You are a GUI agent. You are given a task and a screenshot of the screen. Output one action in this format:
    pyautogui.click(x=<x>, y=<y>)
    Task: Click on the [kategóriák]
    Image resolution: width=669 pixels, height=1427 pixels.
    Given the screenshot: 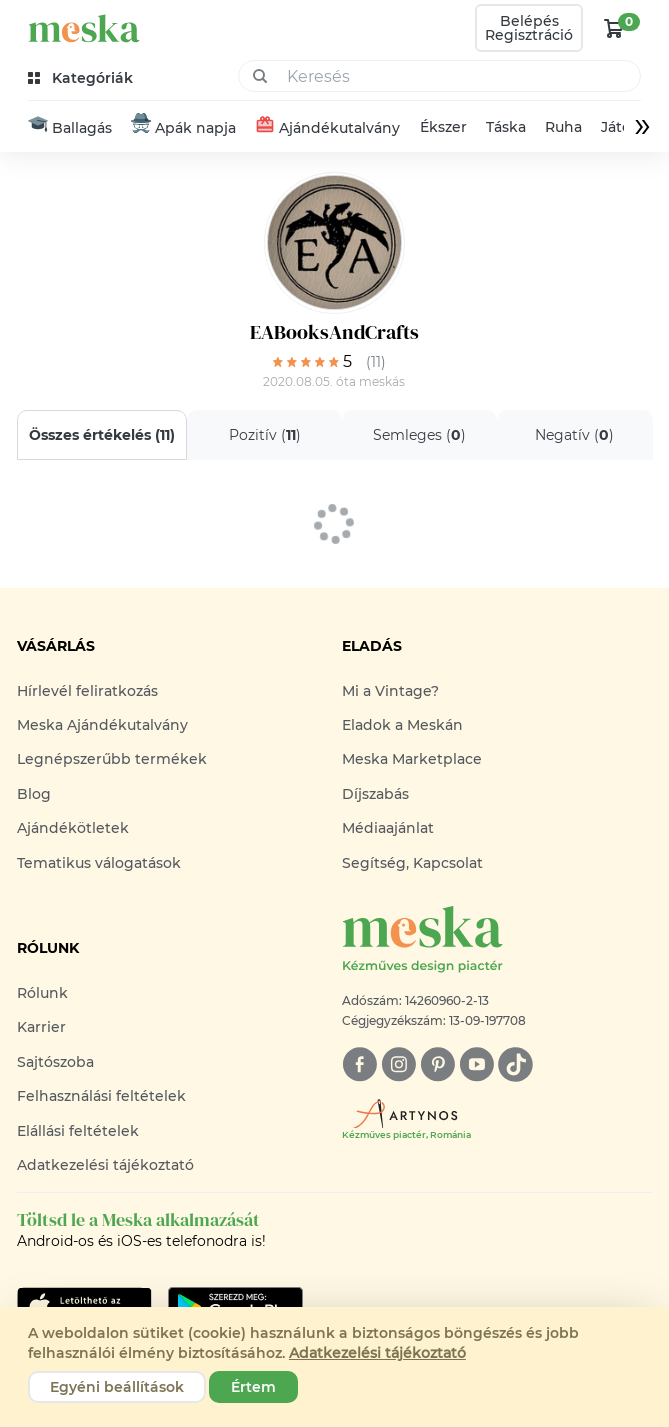 What is the action you would take?
    pyautogui.click(x=82, y=78)
    